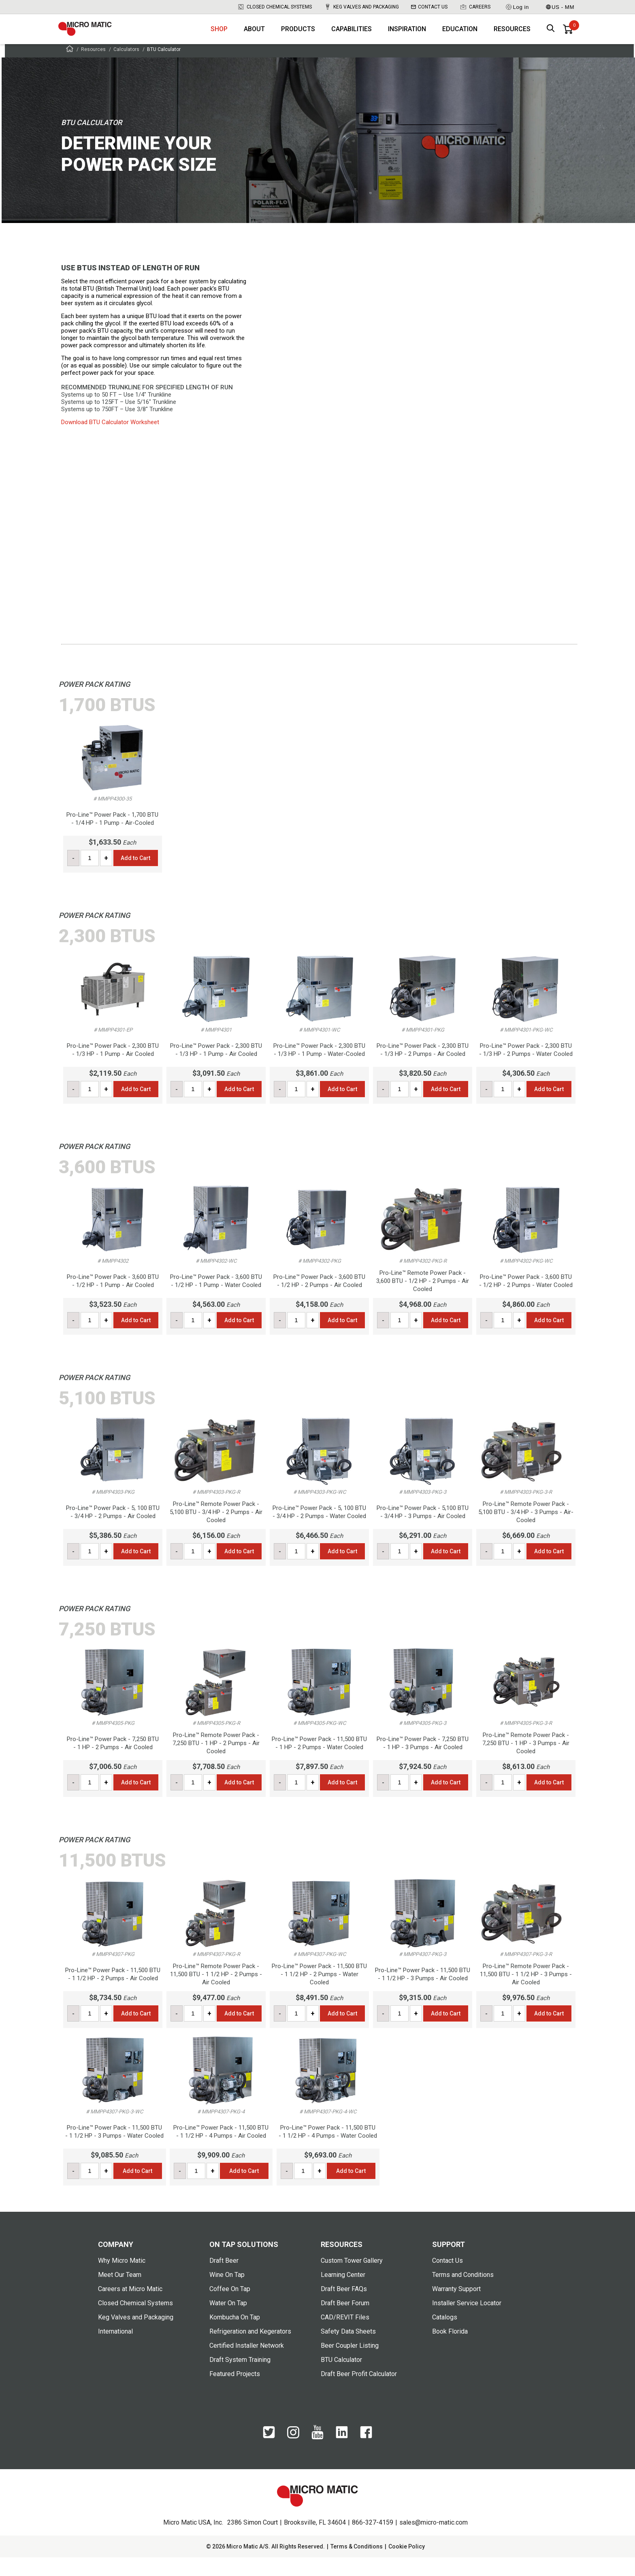  What do you see at coordinates (274, 7) in the screenshot?
I see `Closed Chemical Systems` at bounding box center [274, 7].